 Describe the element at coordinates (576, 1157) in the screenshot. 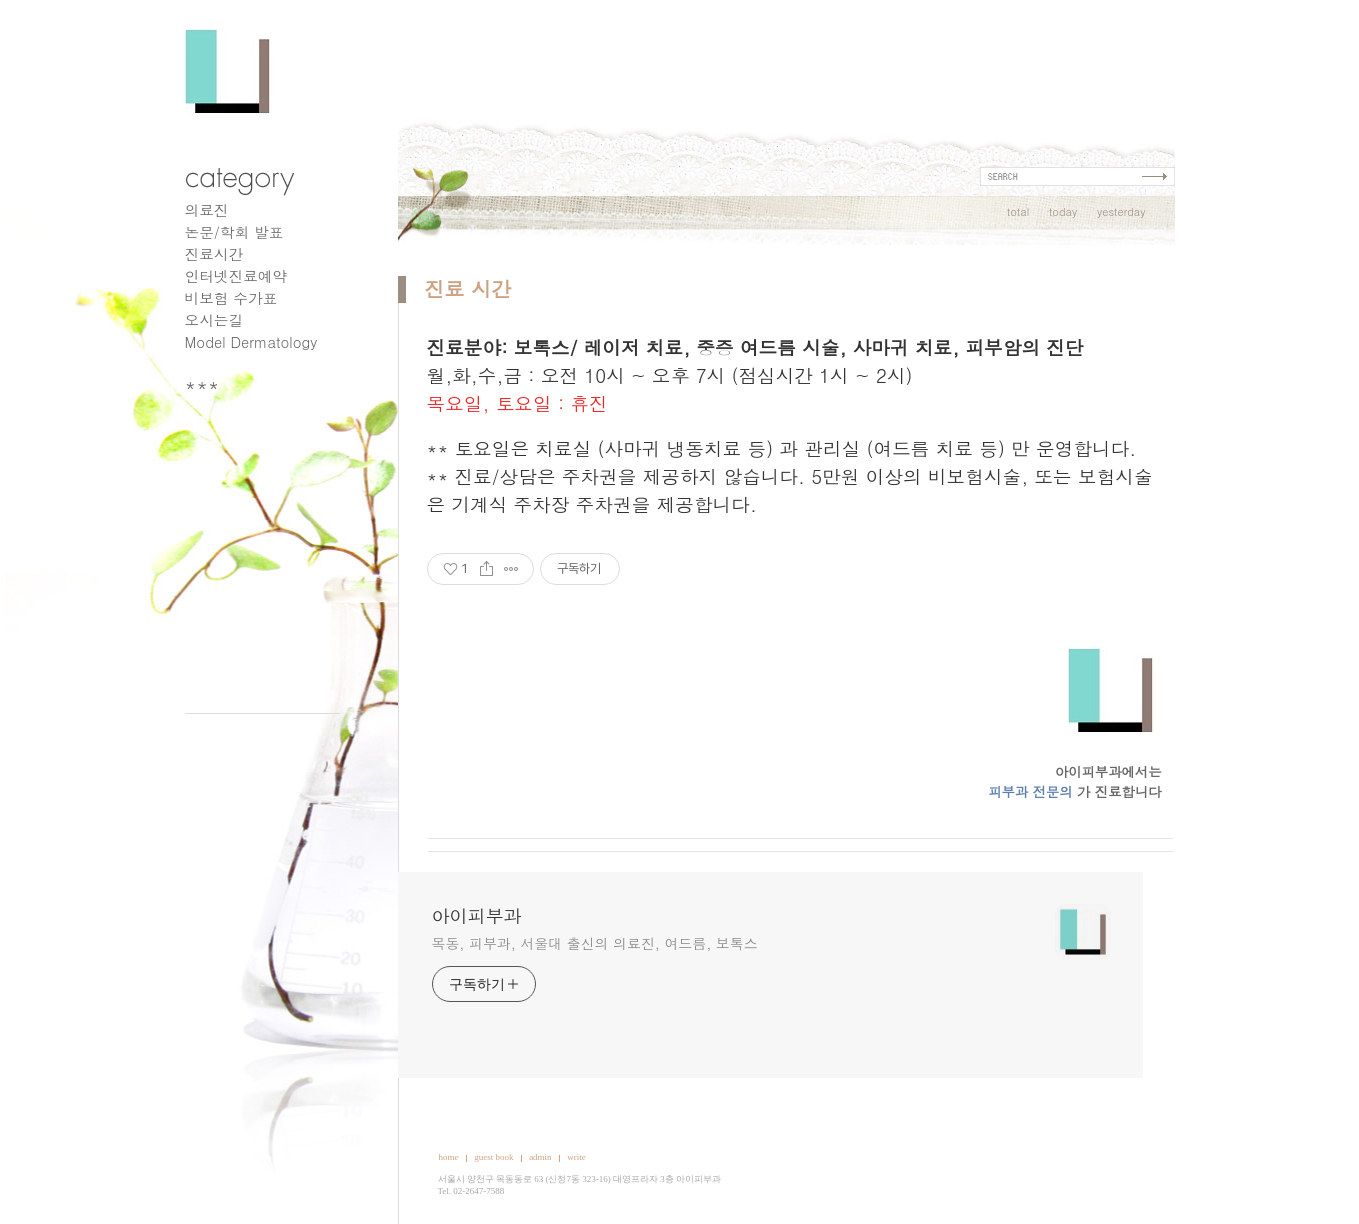

I see `write` at that location.